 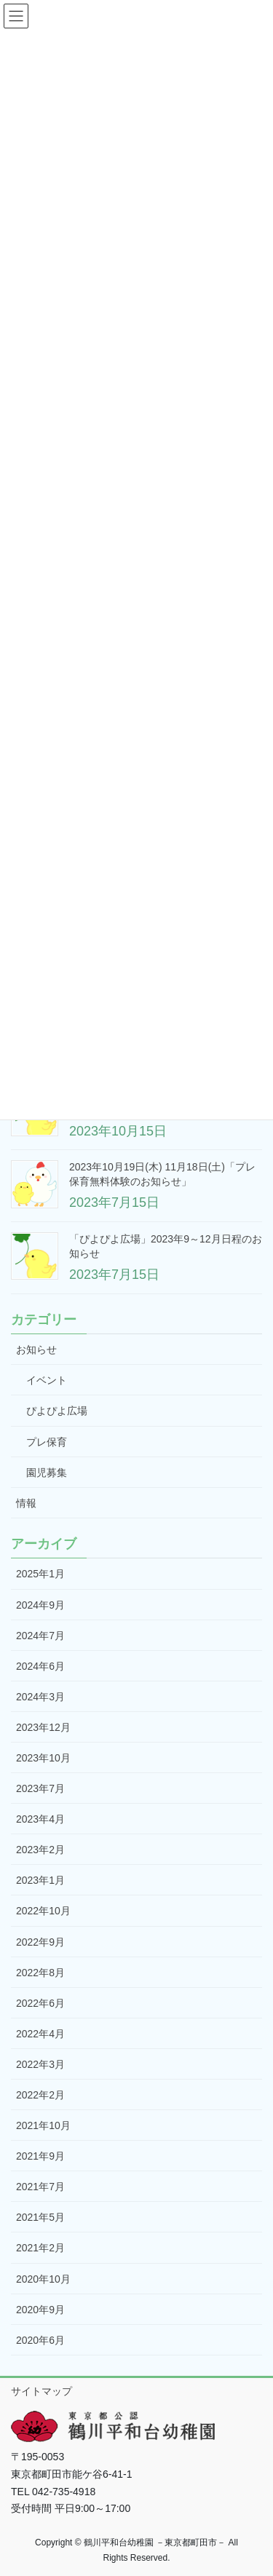 I want to click on 2024年9月, so click(x=40, y=1605).